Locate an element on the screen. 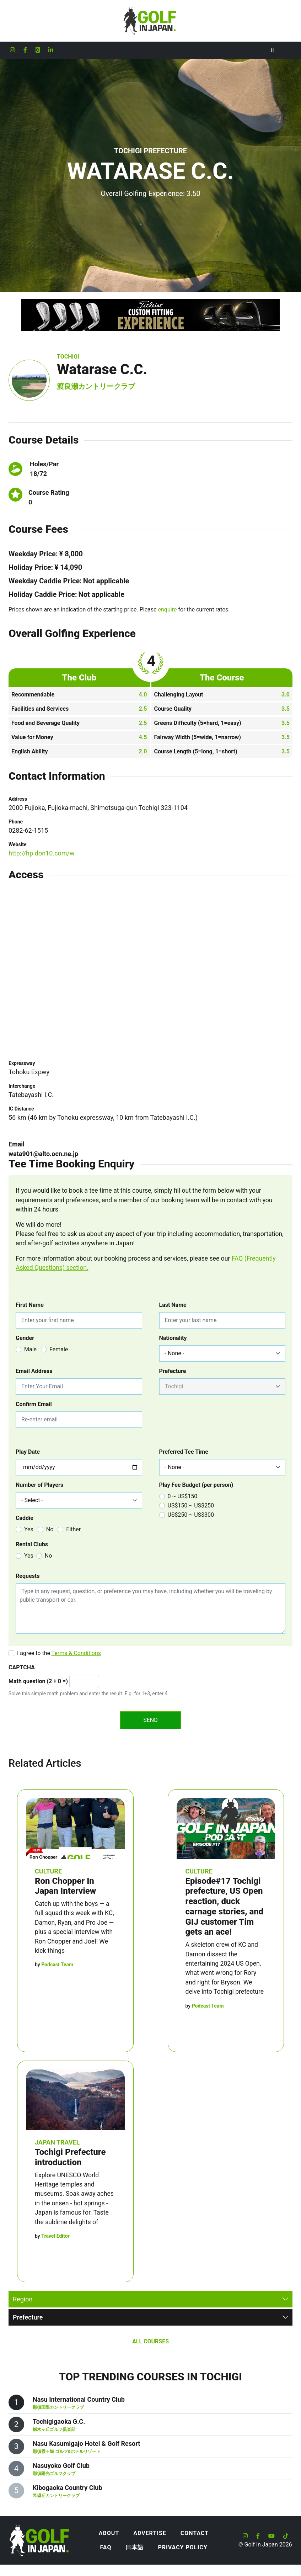 This screenshot has width=301, height=2576. About is located at coordinates (109, 2533).